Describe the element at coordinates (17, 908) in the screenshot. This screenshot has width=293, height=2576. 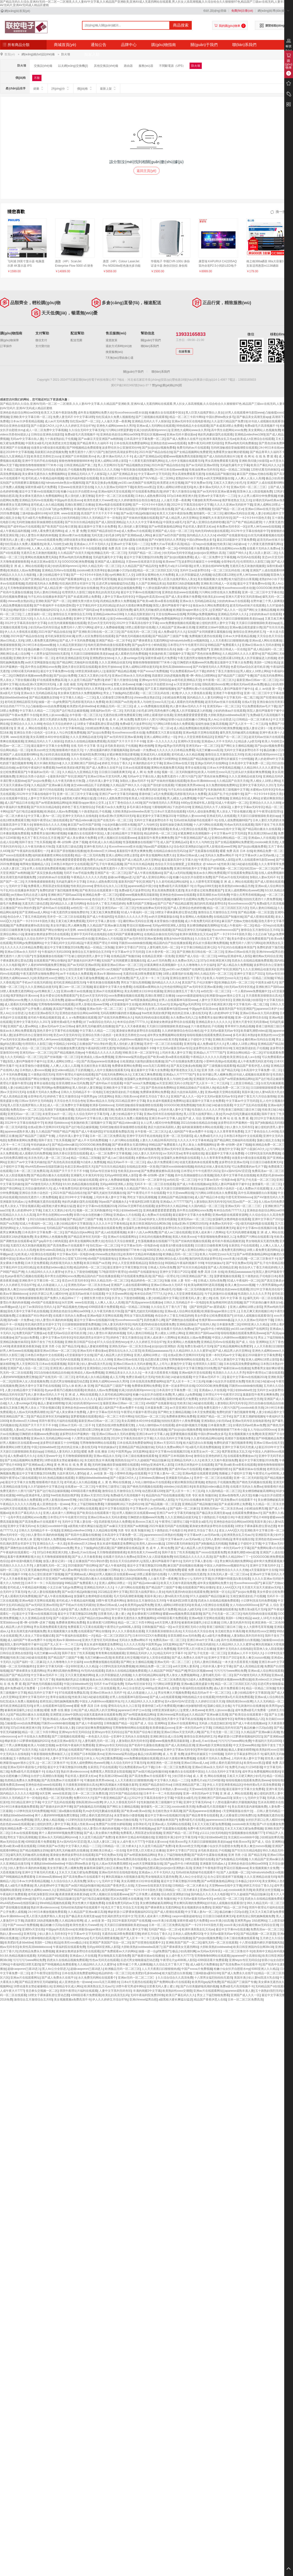
I see `正在播放国产对白孕妇作爱` at that location.